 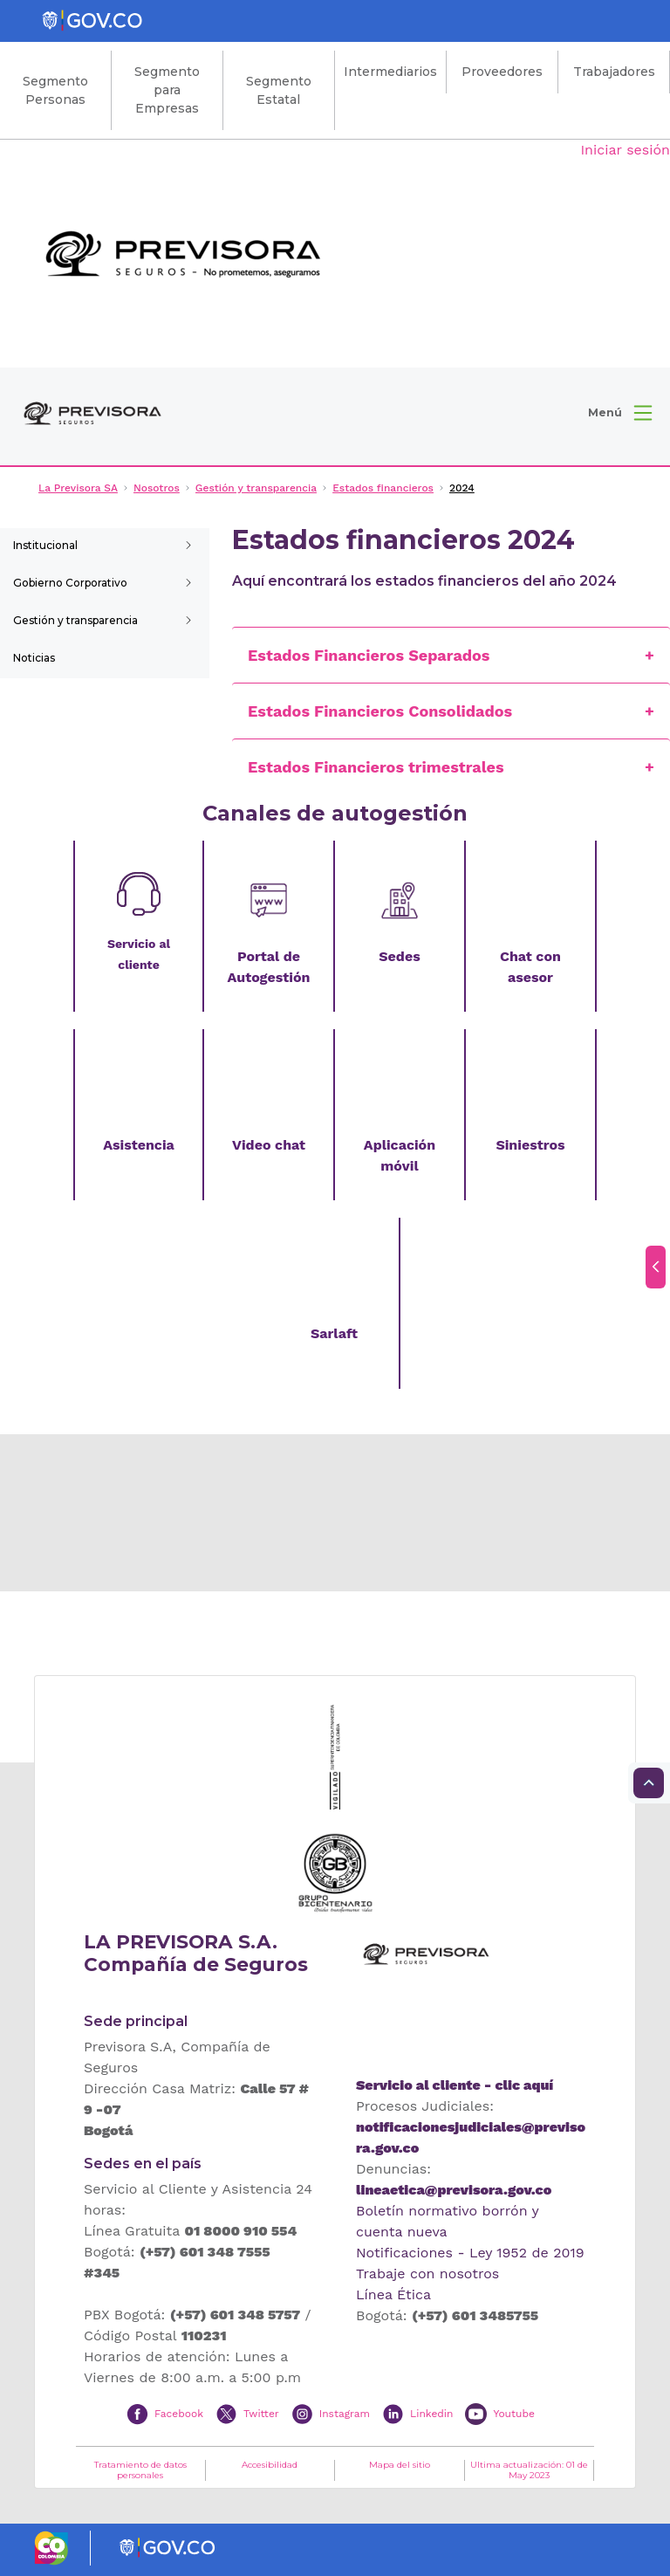 What do you see at coordinates (530, 1145) in the screenshot?
I see `Siniestros` at bounding box center [530, 1145].